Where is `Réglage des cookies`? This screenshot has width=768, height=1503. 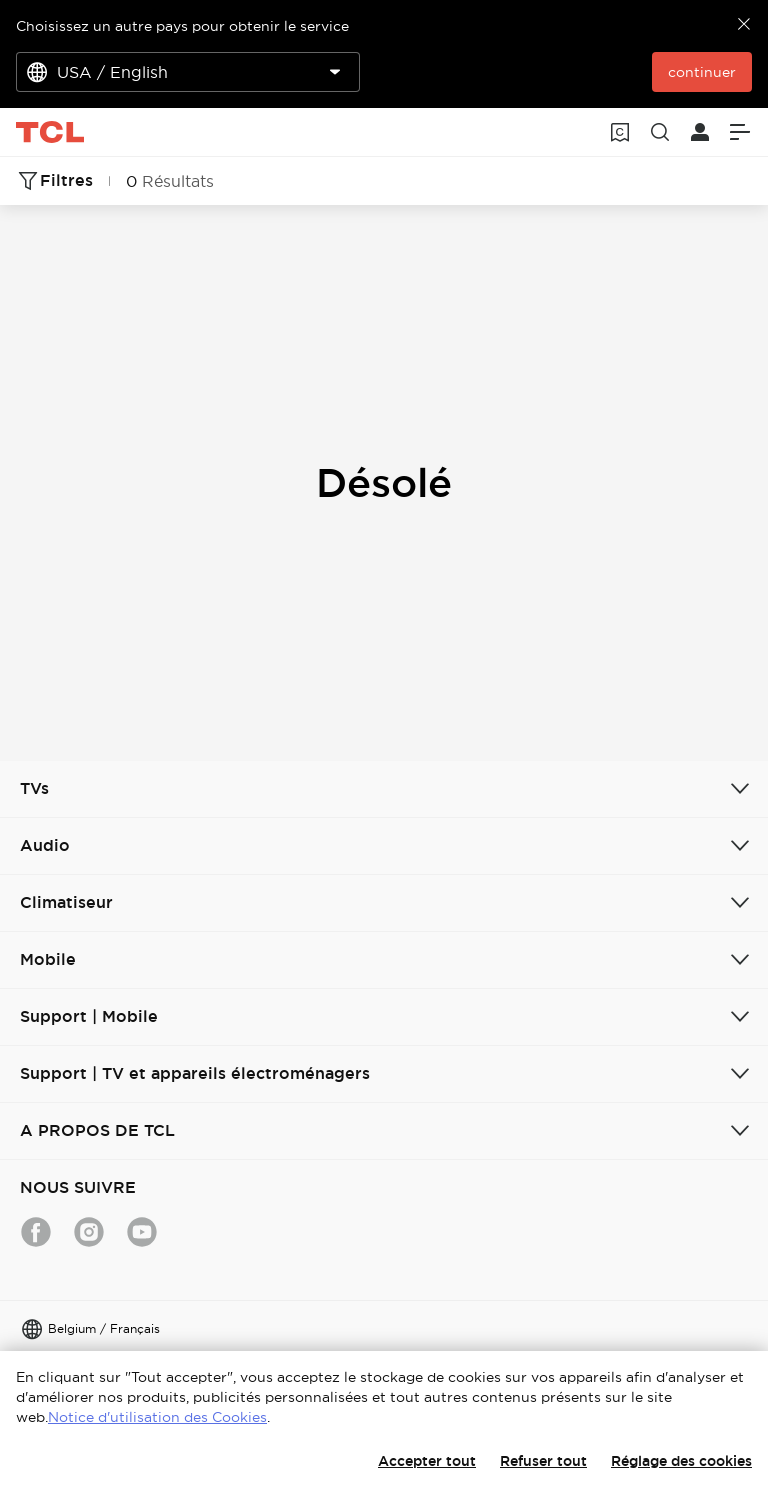
Réglage des cookies is located at coordinates (681, 1461).